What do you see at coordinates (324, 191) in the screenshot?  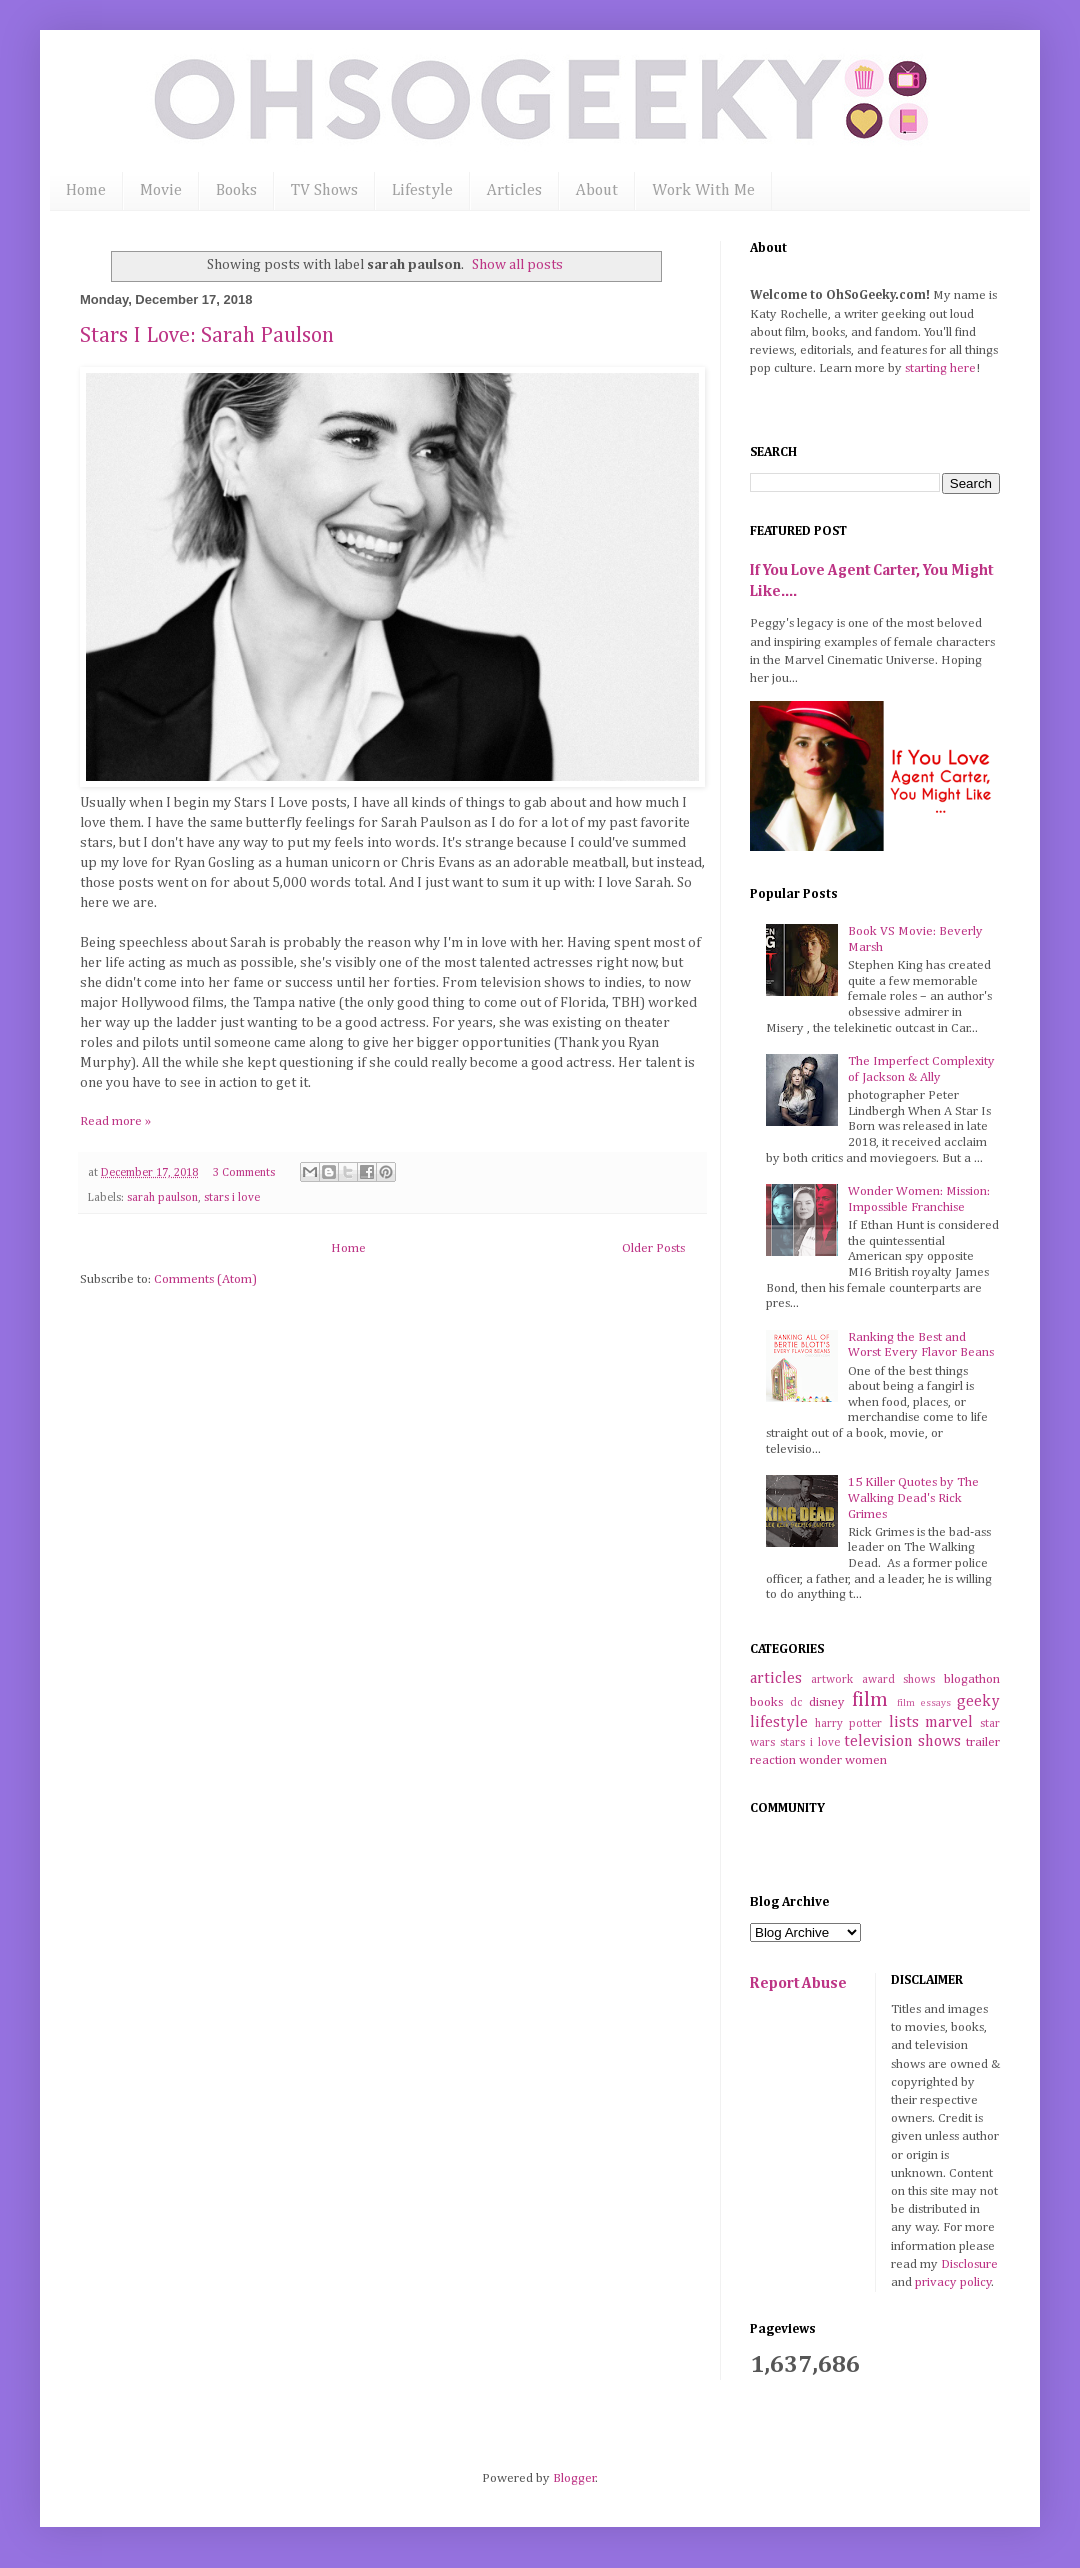 I see `TV Shows` at bounding box center [324, 191].